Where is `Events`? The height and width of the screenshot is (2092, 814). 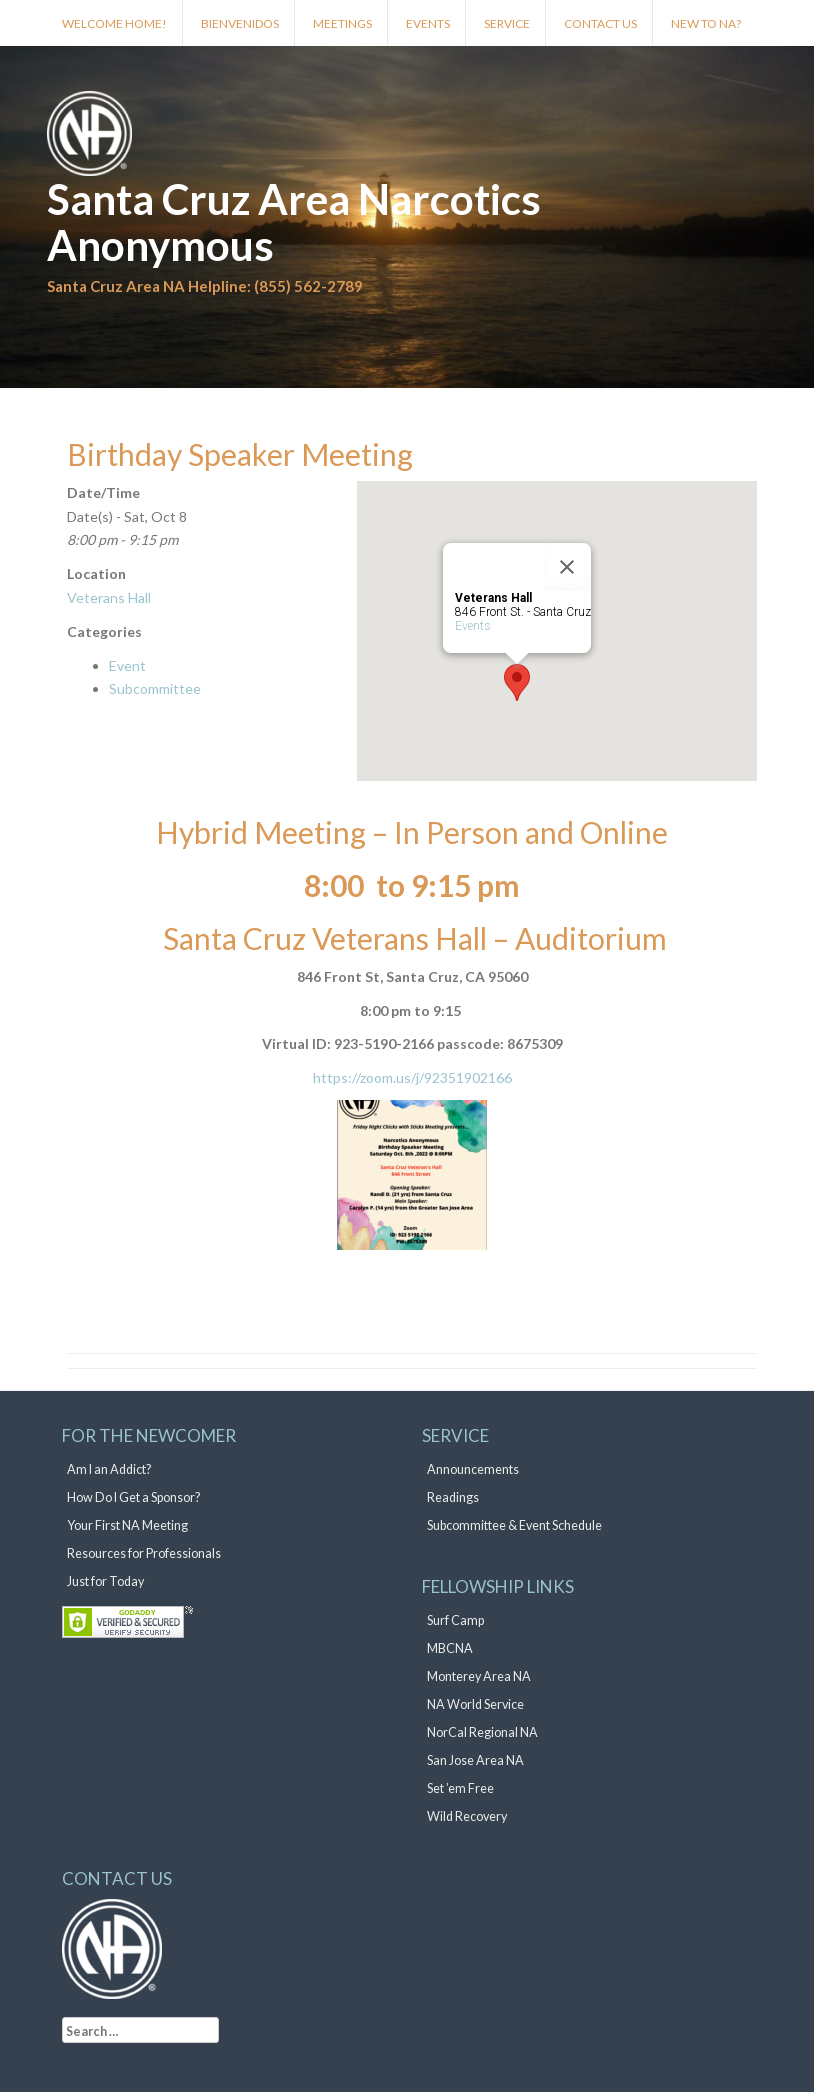
Events is located at coordinates (428, 23).